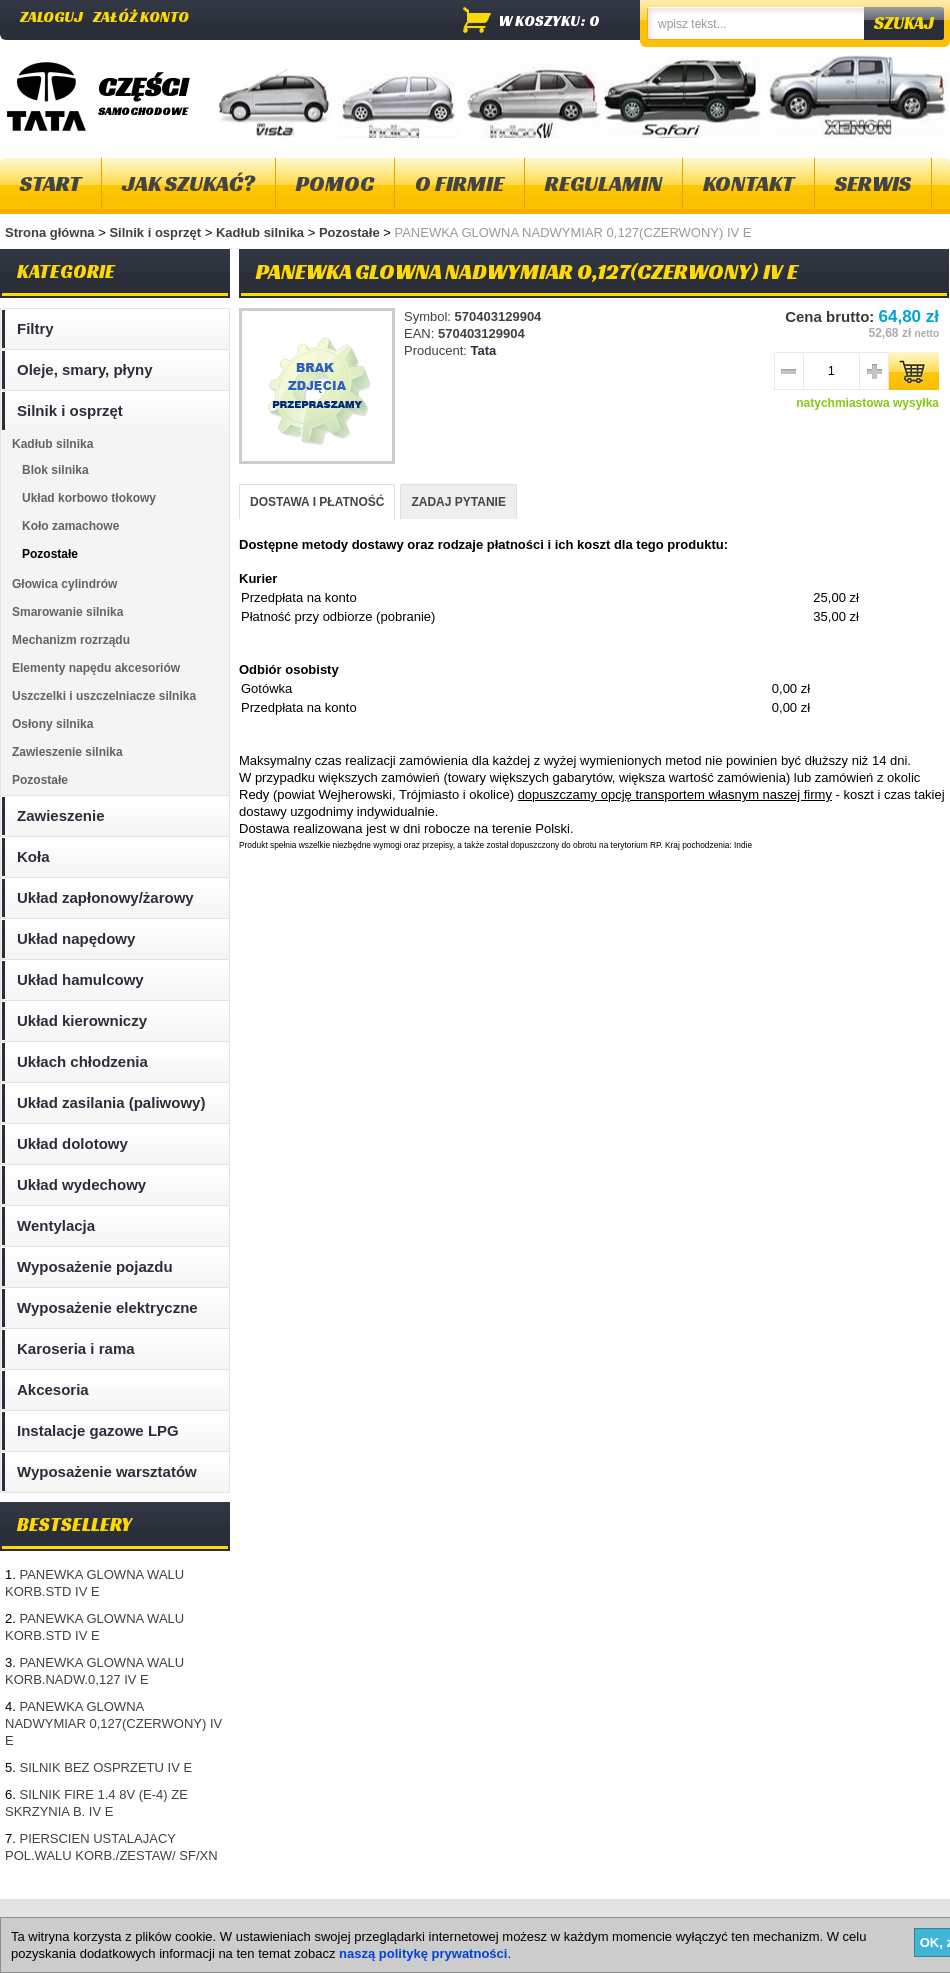 The width and height of the screenshot is (950, 1973). I want to click on Oleje, smary, płyny, so click(85, 369).